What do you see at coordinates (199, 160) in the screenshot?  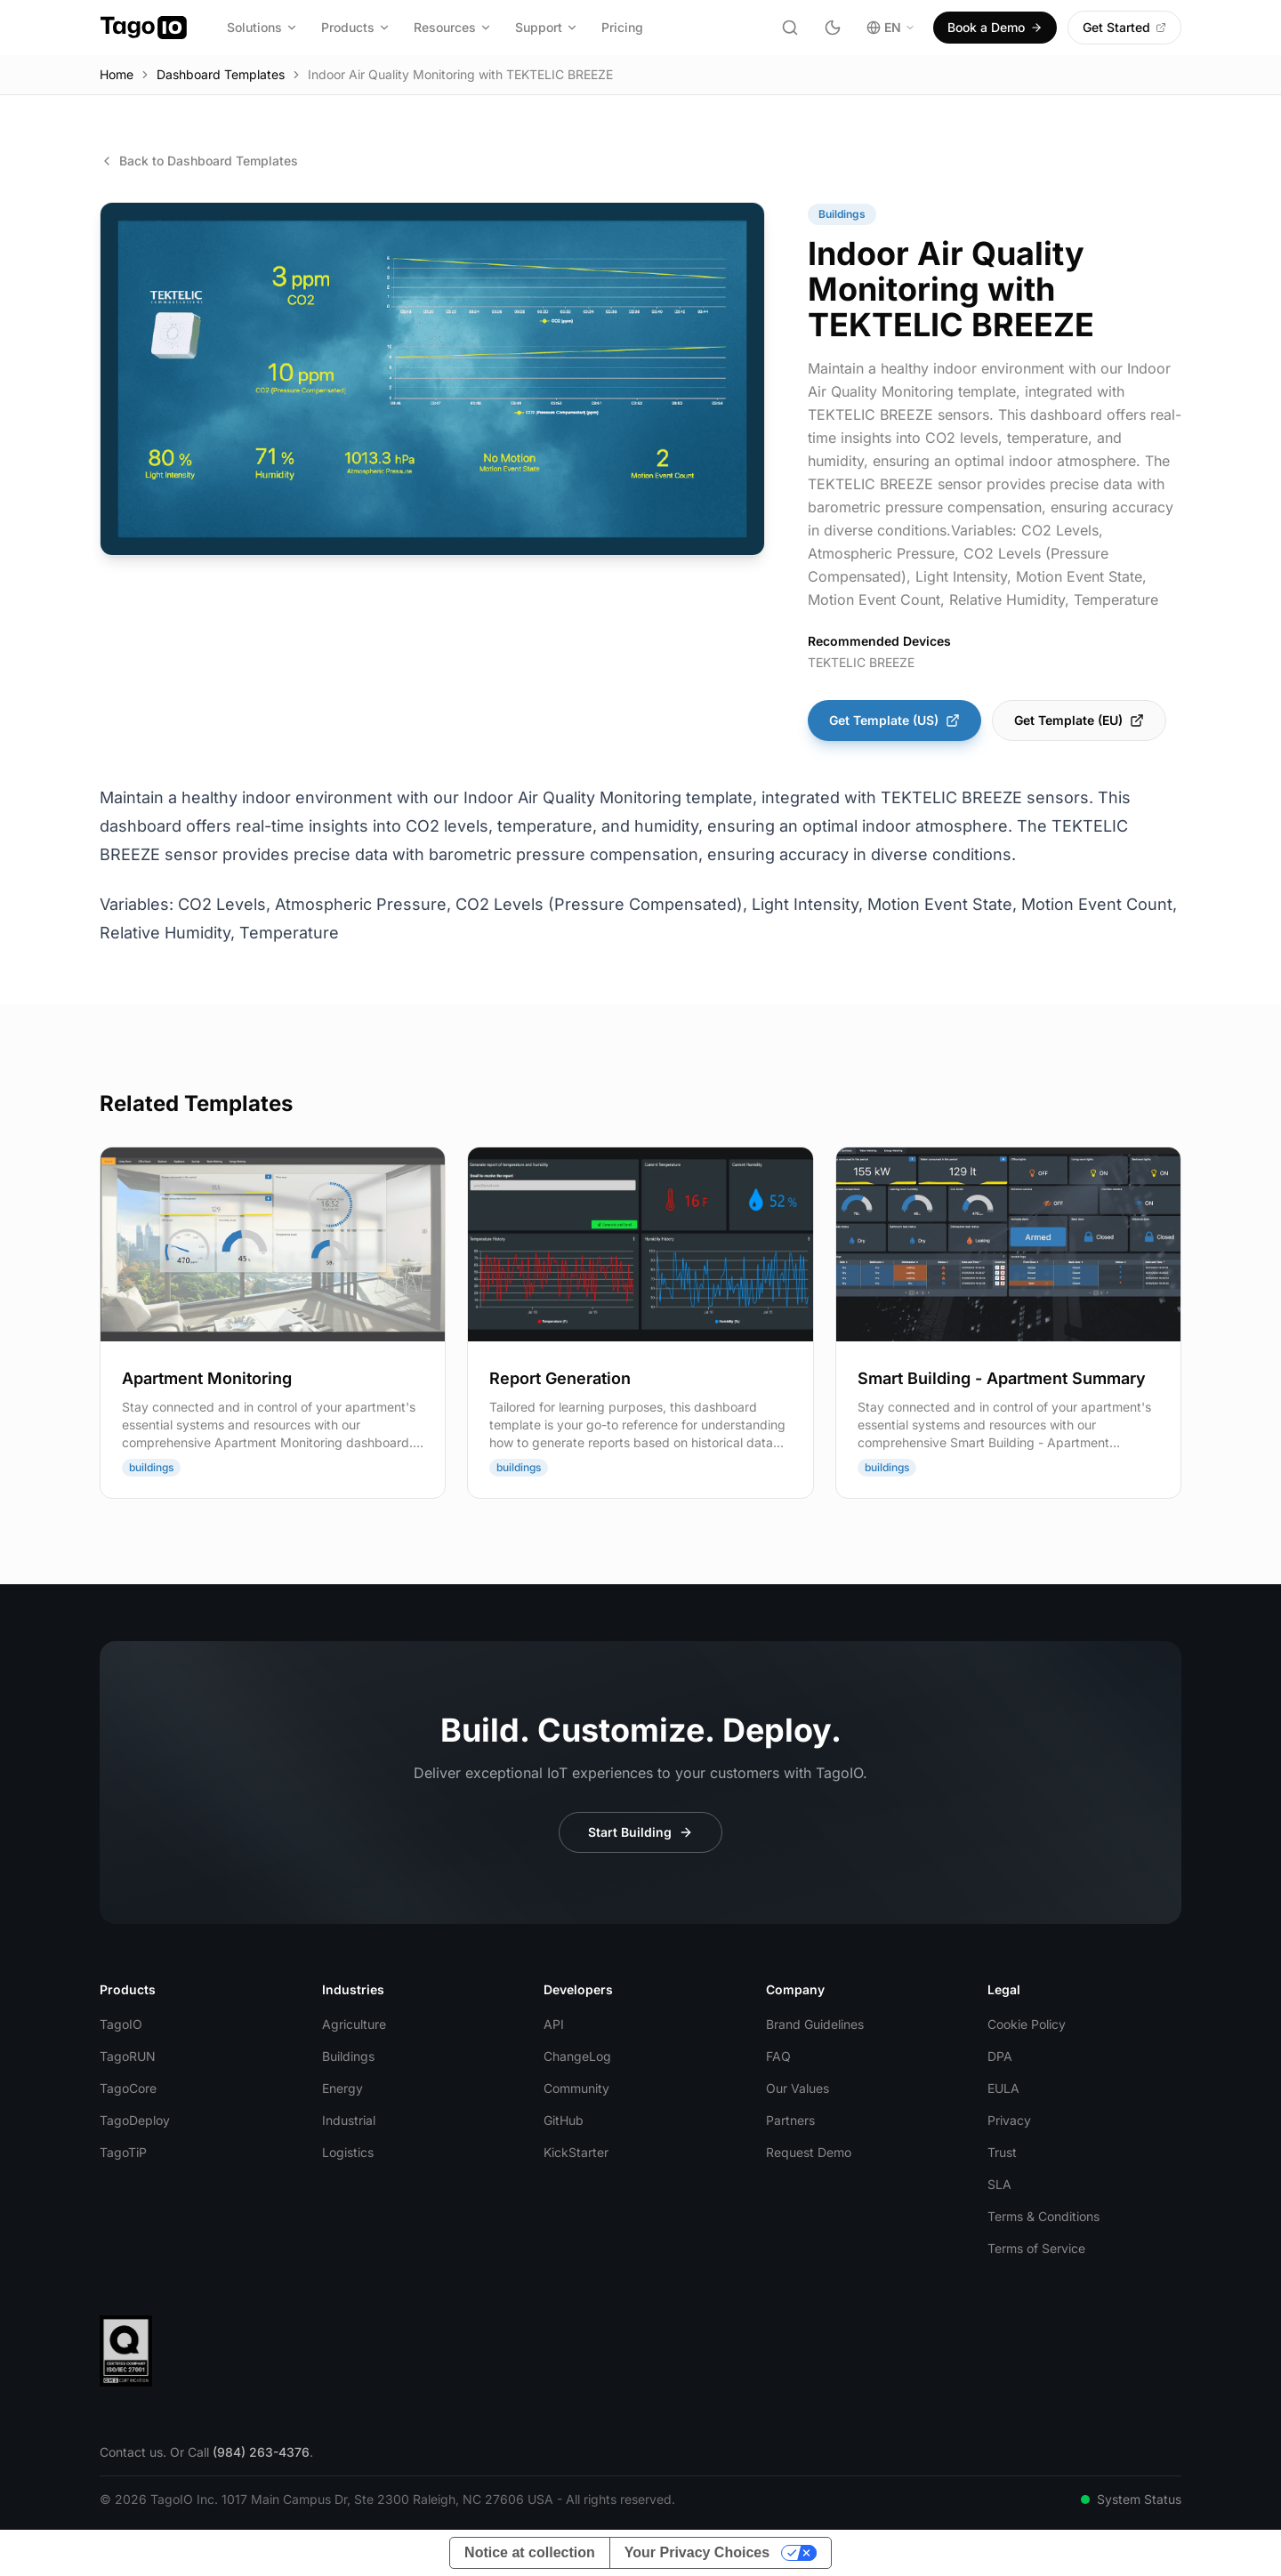 I see `Back to Dashboard Templates` at bounding box center [199, 160].